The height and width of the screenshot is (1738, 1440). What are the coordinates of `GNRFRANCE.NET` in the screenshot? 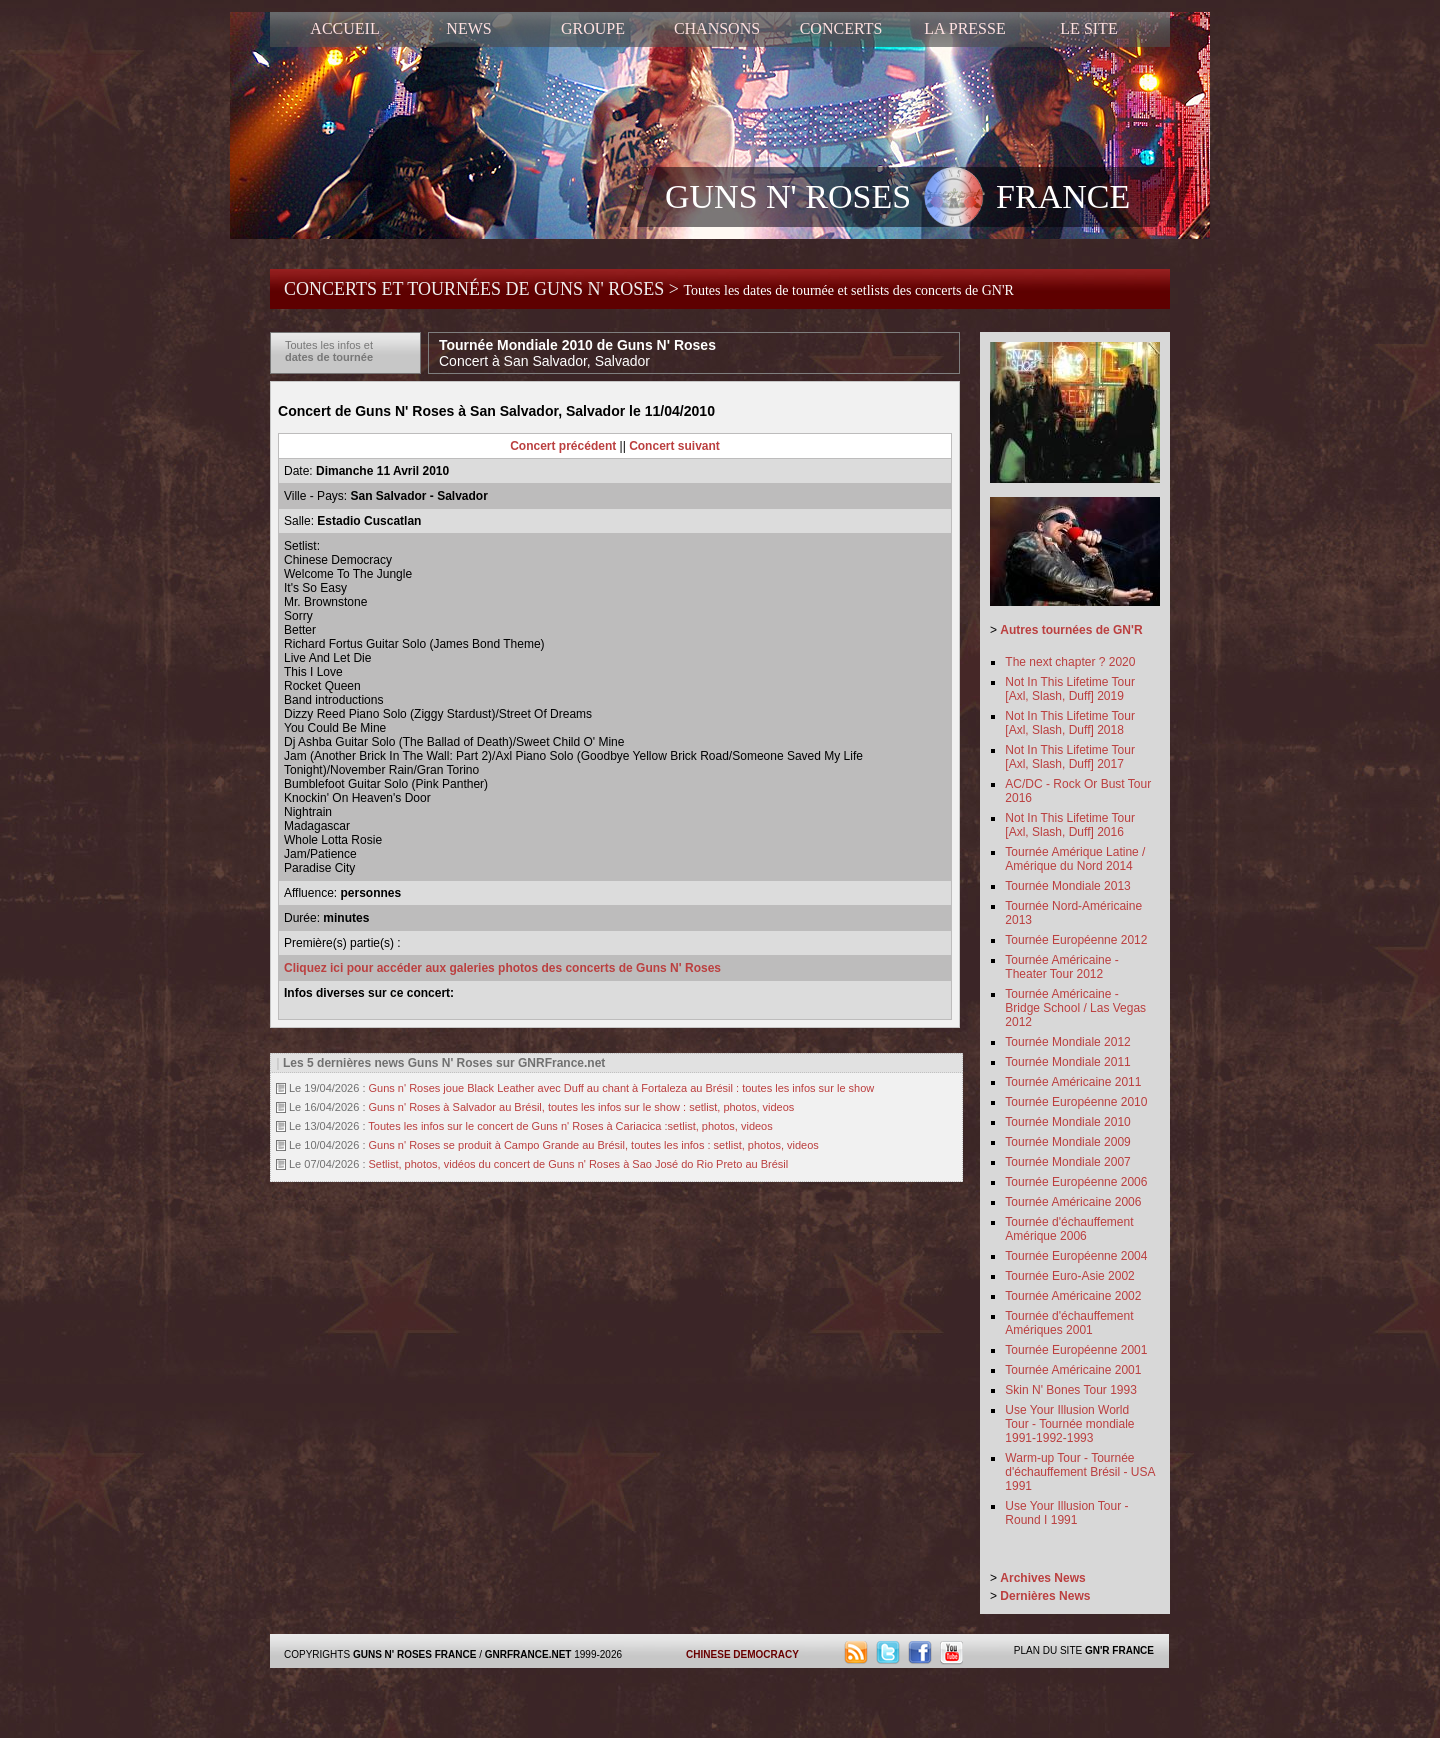 It's located at (528, 1654).